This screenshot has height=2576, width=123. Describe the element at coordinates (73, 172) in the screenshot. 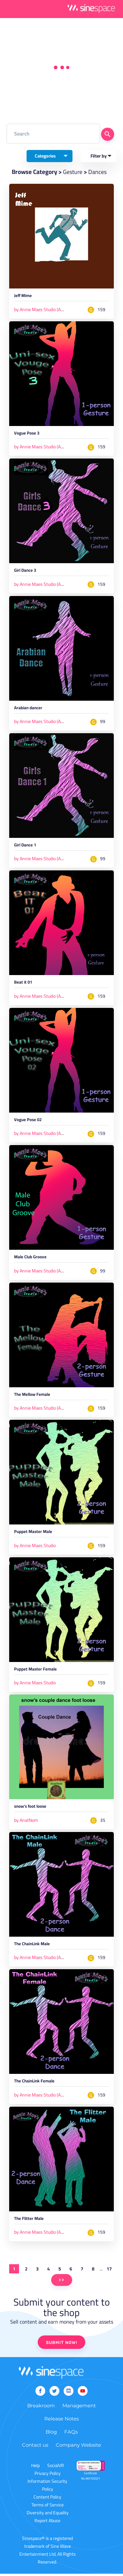

I see `Gesture` at that location.